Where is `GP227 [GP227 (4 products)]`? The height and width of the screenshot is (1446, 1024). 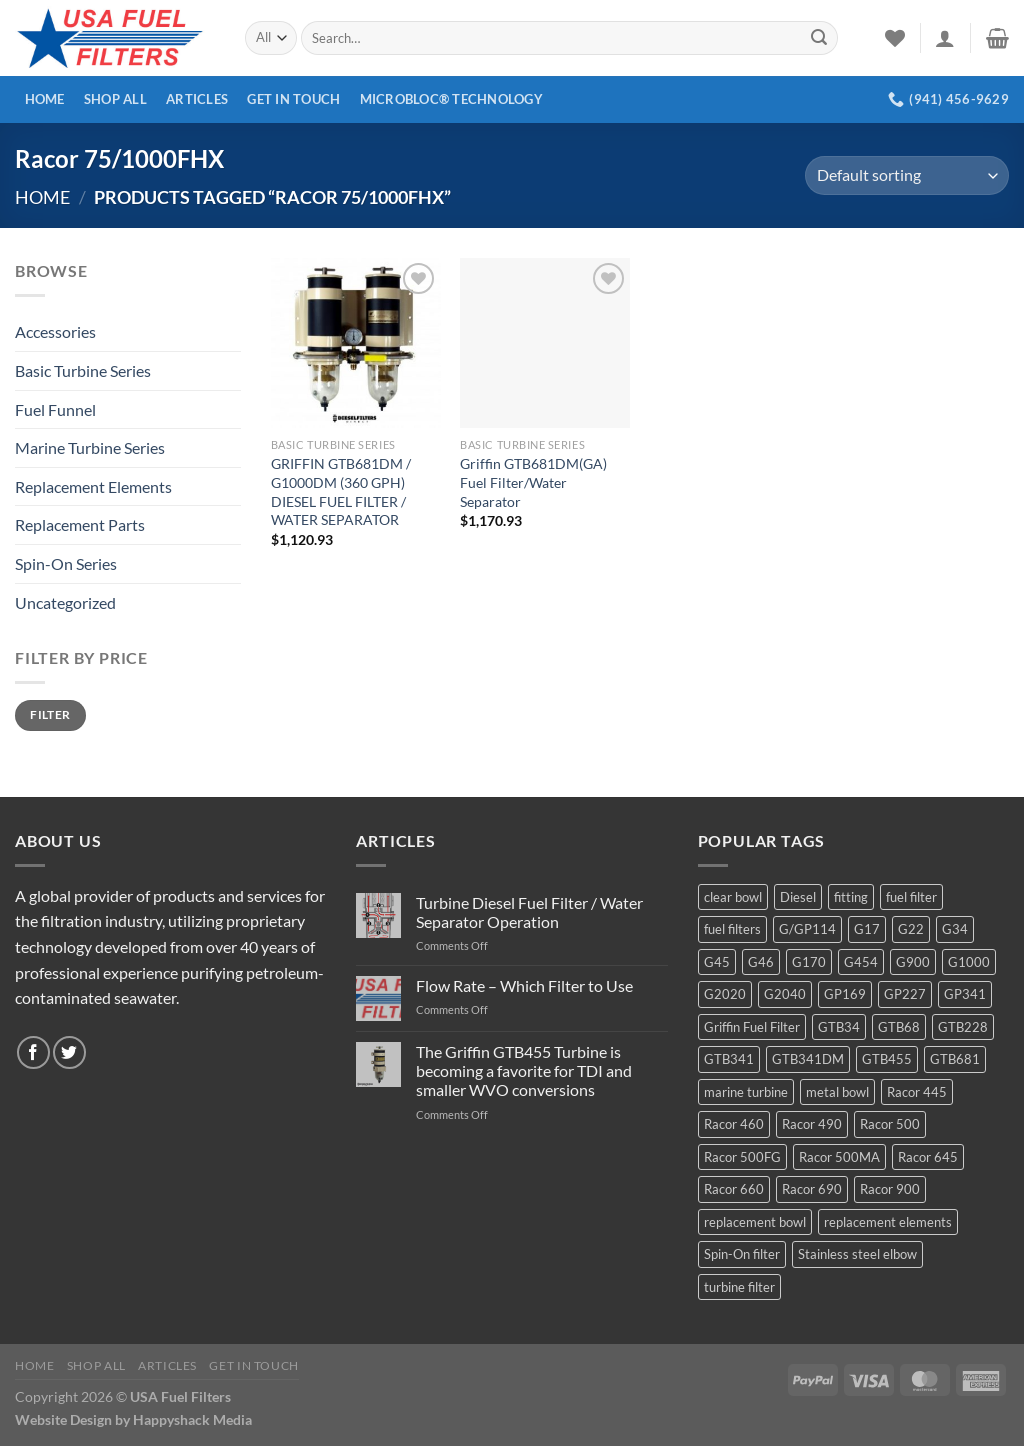
GP227 [GP227 (4 products)] is located at coordinates (905, 994).